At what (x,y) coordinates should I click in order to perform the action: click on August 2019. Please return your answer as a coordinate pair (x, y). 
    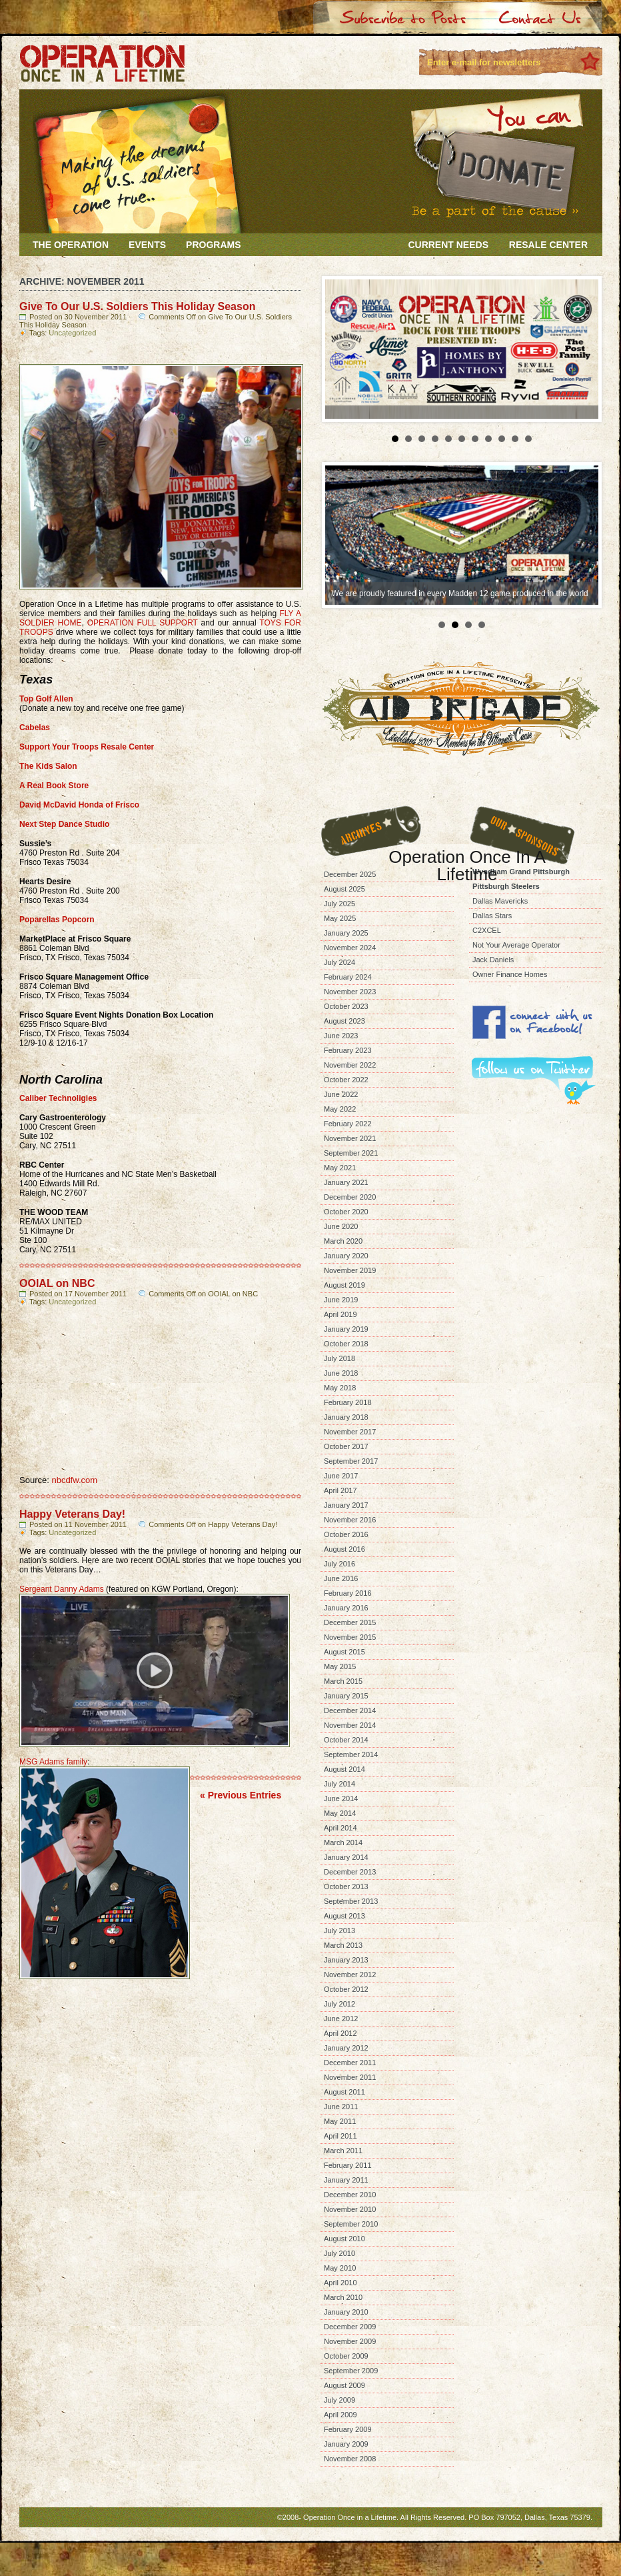
    Looking at the image, I should click on (344, 1285).